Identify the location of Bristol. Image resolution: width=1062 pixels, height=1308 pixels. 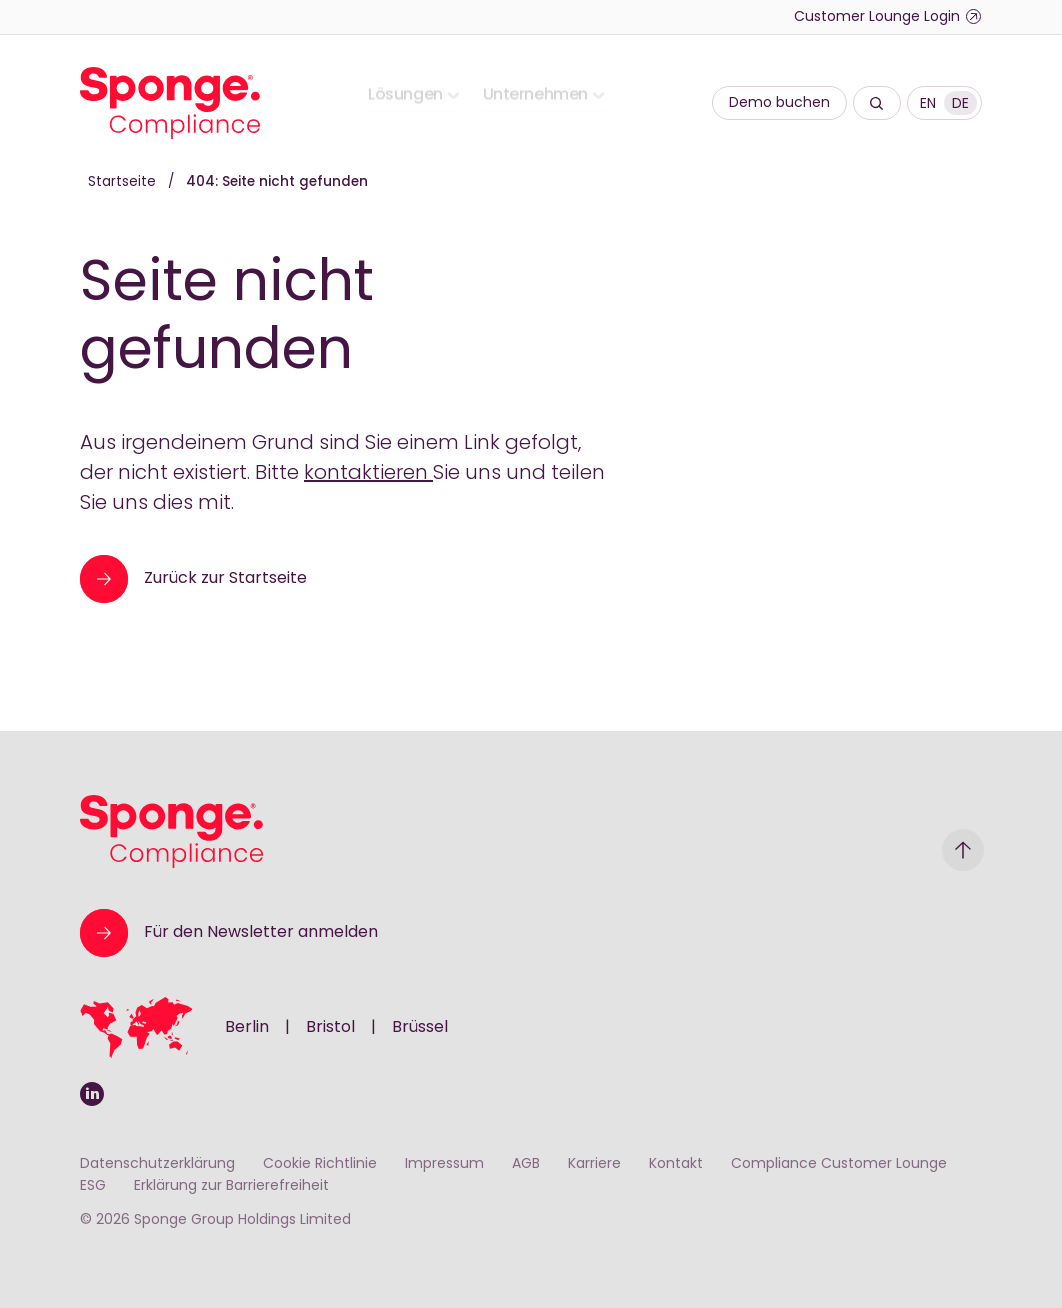
(330, 1028).